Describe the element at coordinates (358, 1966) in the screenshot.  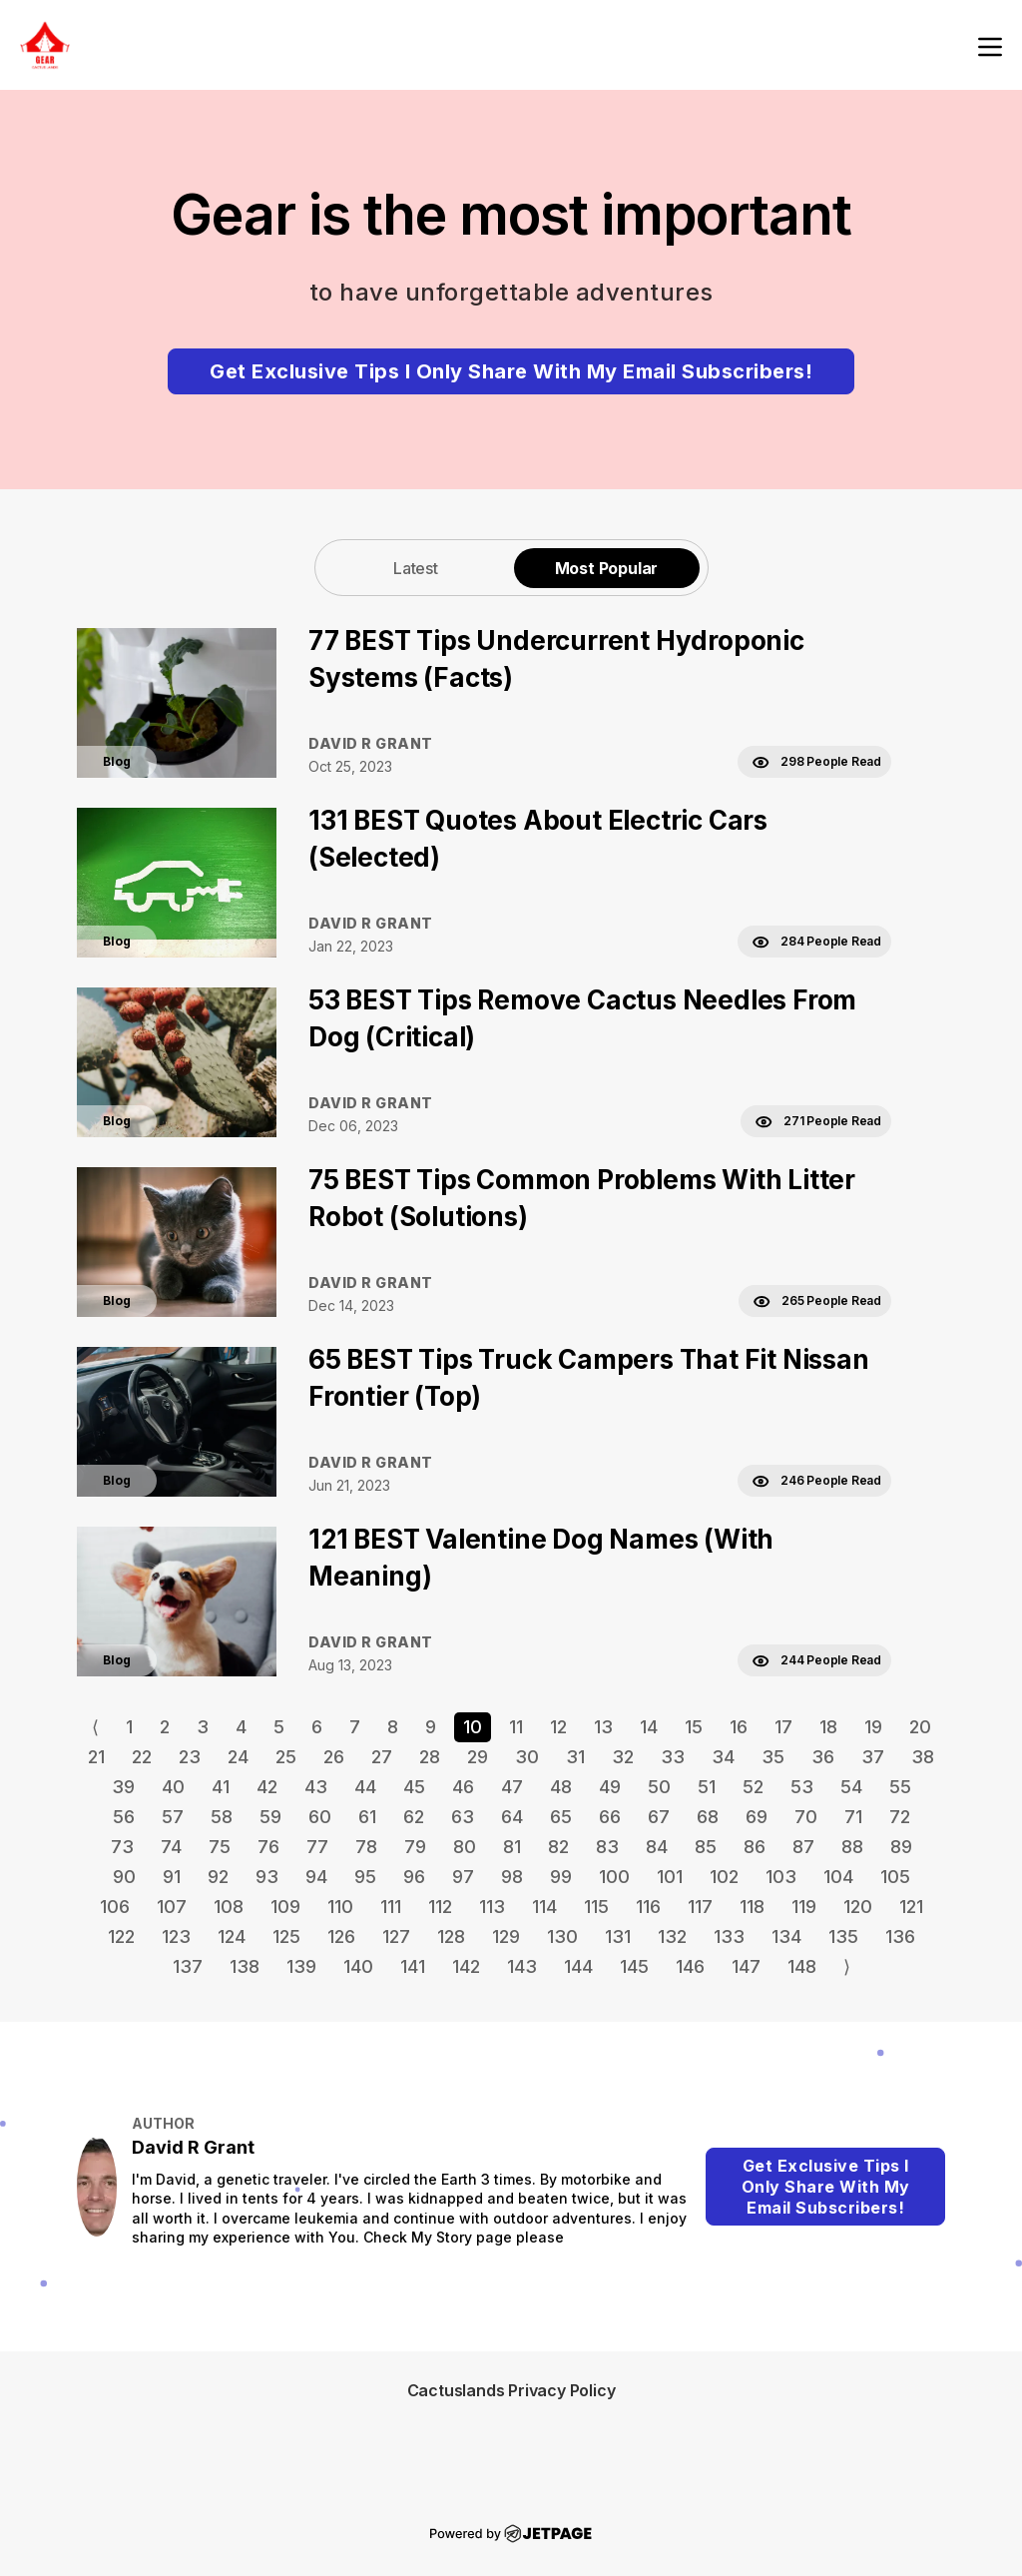
I see `140` at that location.